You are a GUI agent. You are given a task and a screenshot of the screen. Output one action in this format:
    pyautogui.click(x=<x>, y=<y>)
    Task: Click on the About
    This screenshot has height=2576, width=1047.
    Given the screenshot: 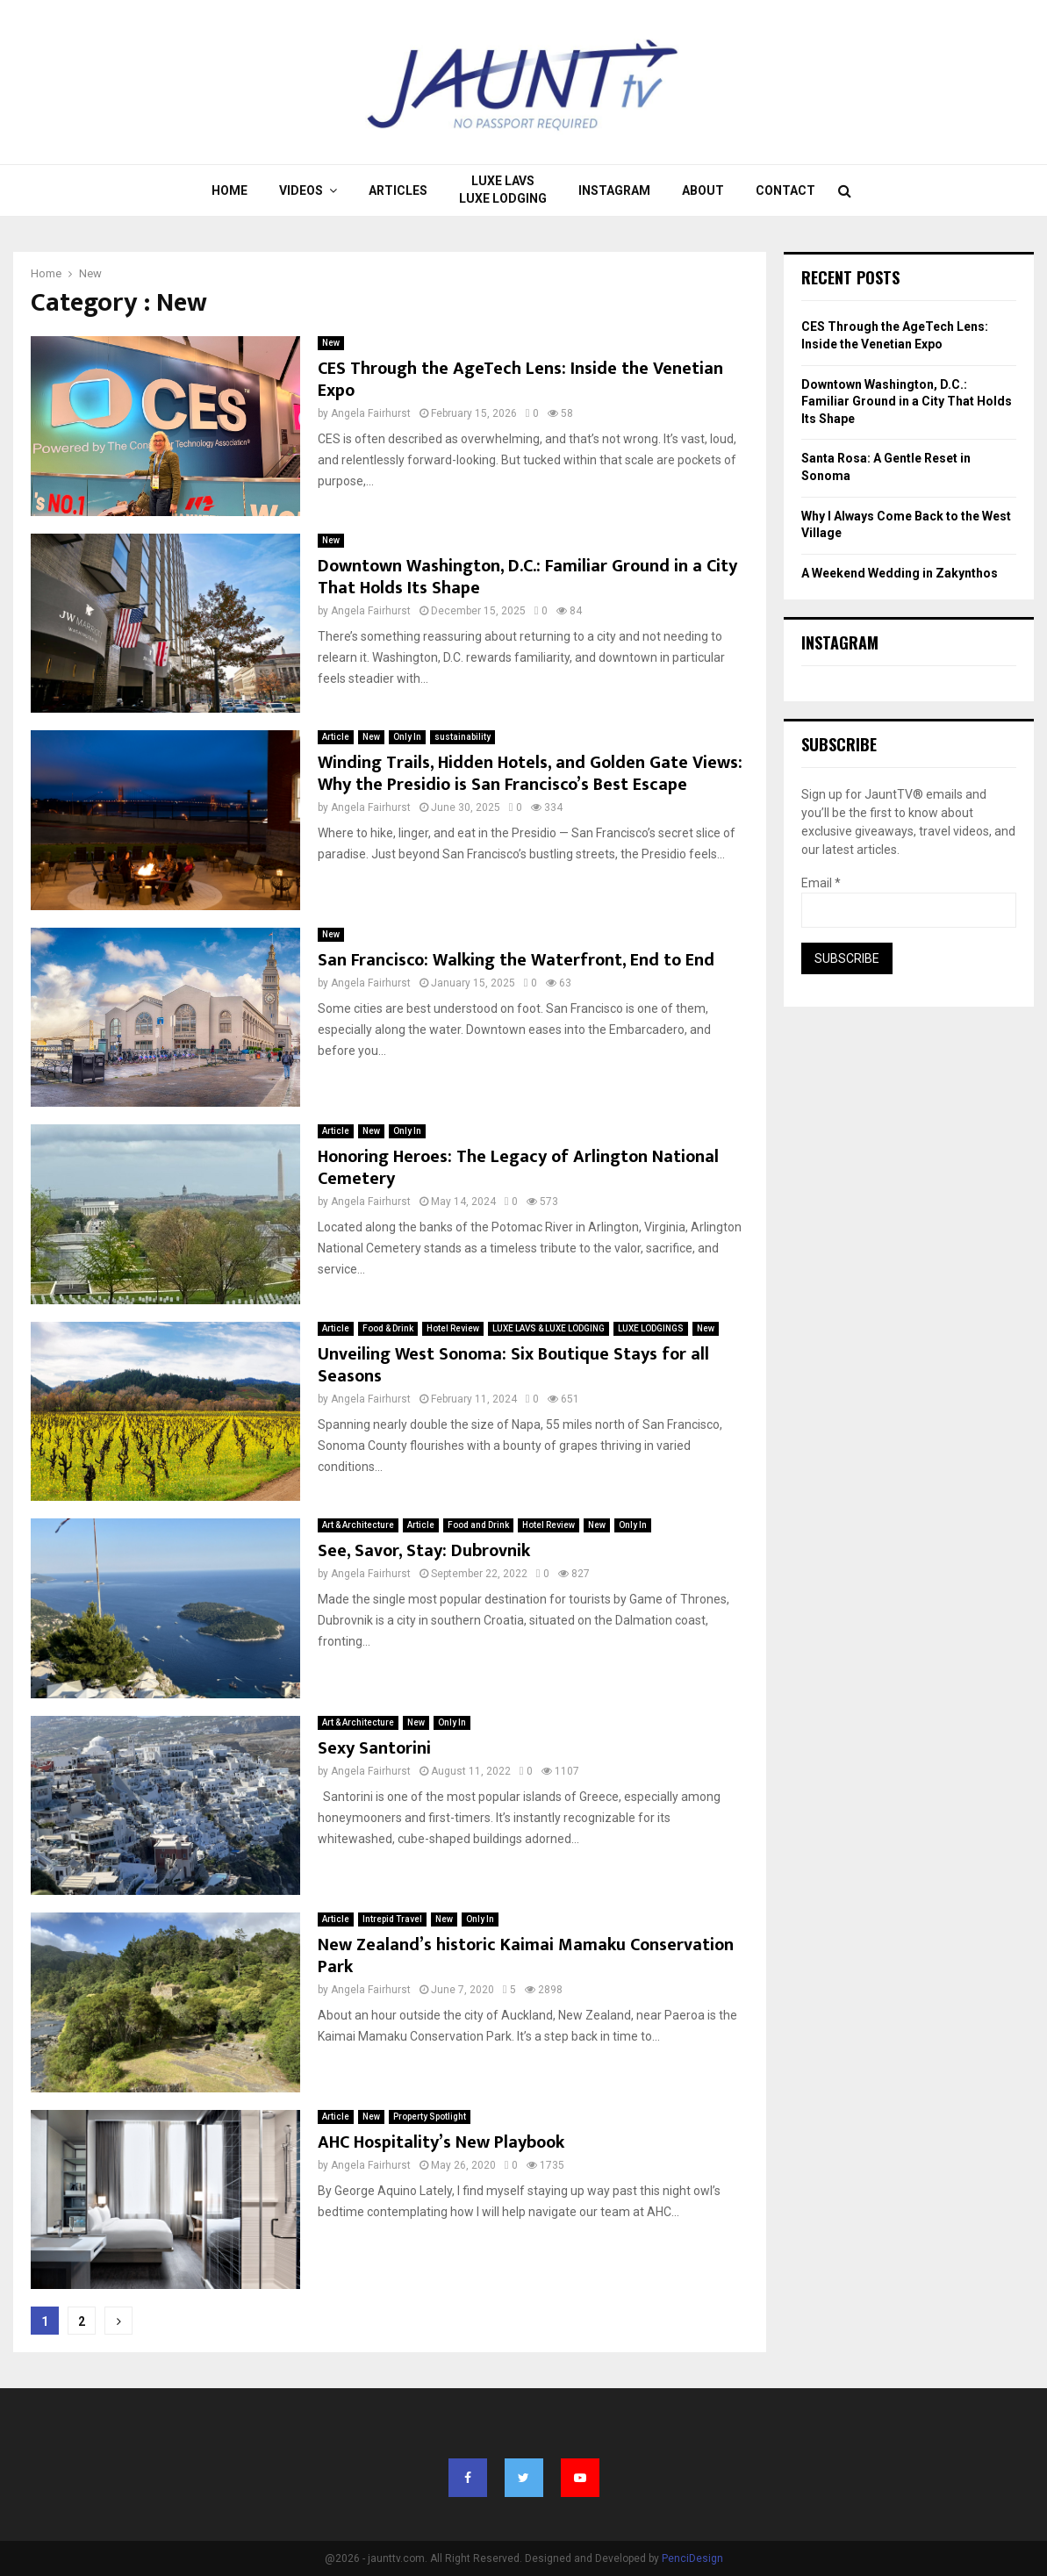 What is the action you would take?
    pyautogui.click(x=703, y=190)
    